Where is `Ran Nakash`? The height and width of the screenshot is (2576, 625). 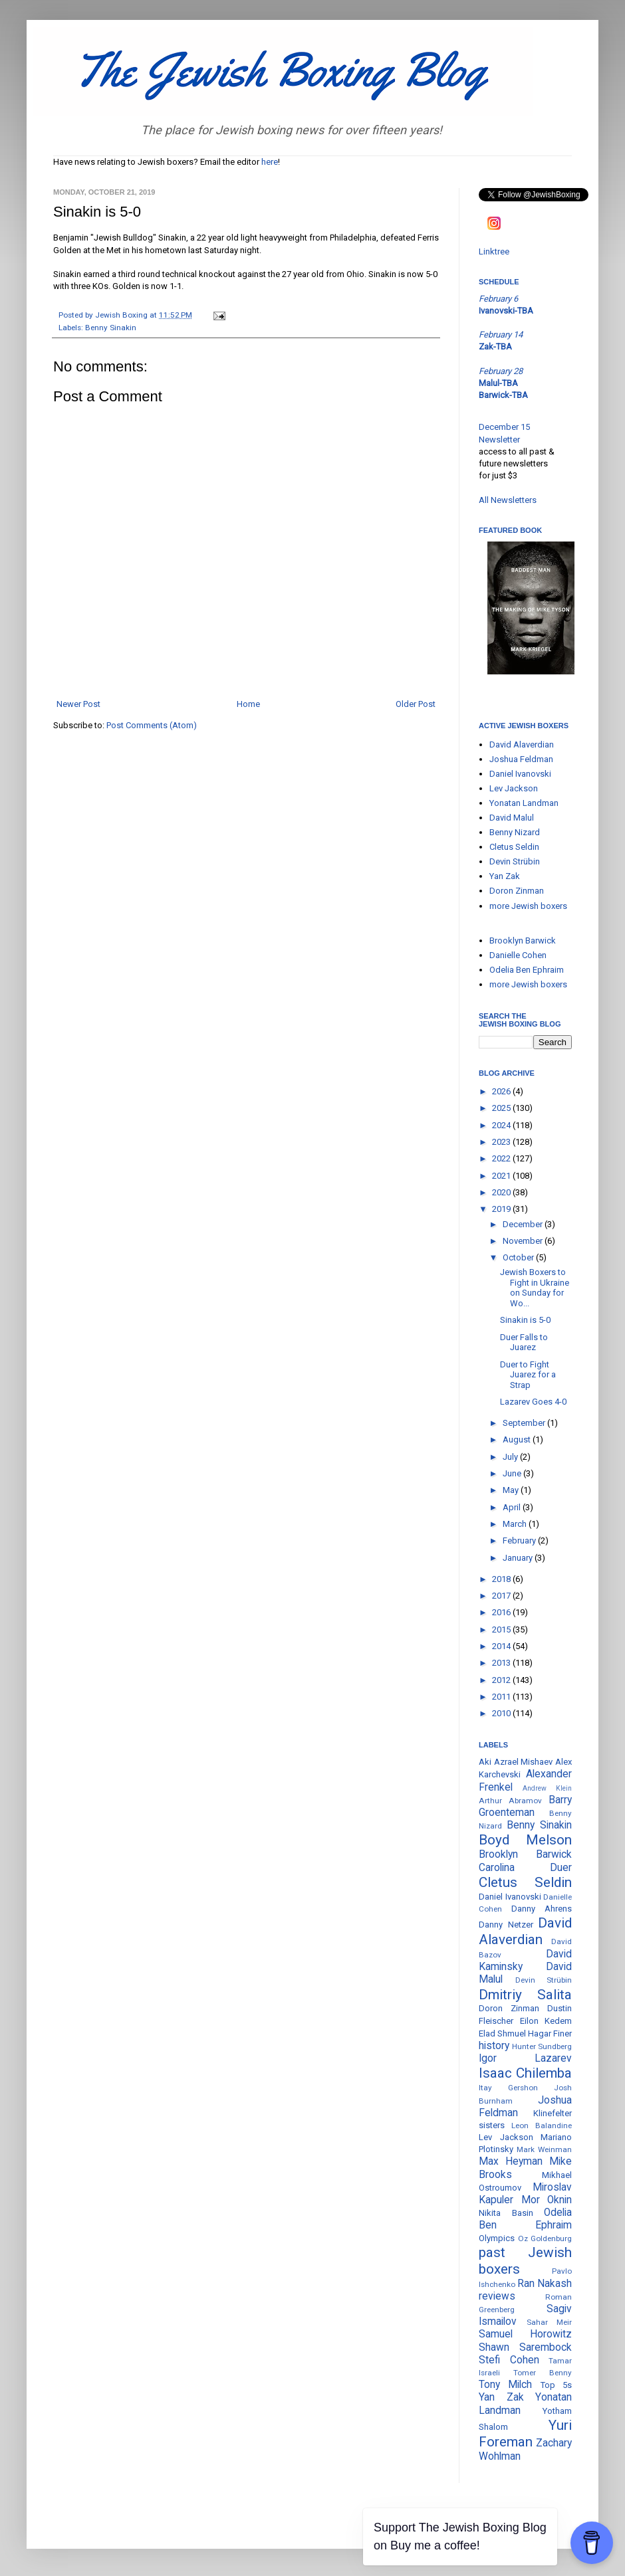 Ran Nakash is located at coordinates (544, 2284).